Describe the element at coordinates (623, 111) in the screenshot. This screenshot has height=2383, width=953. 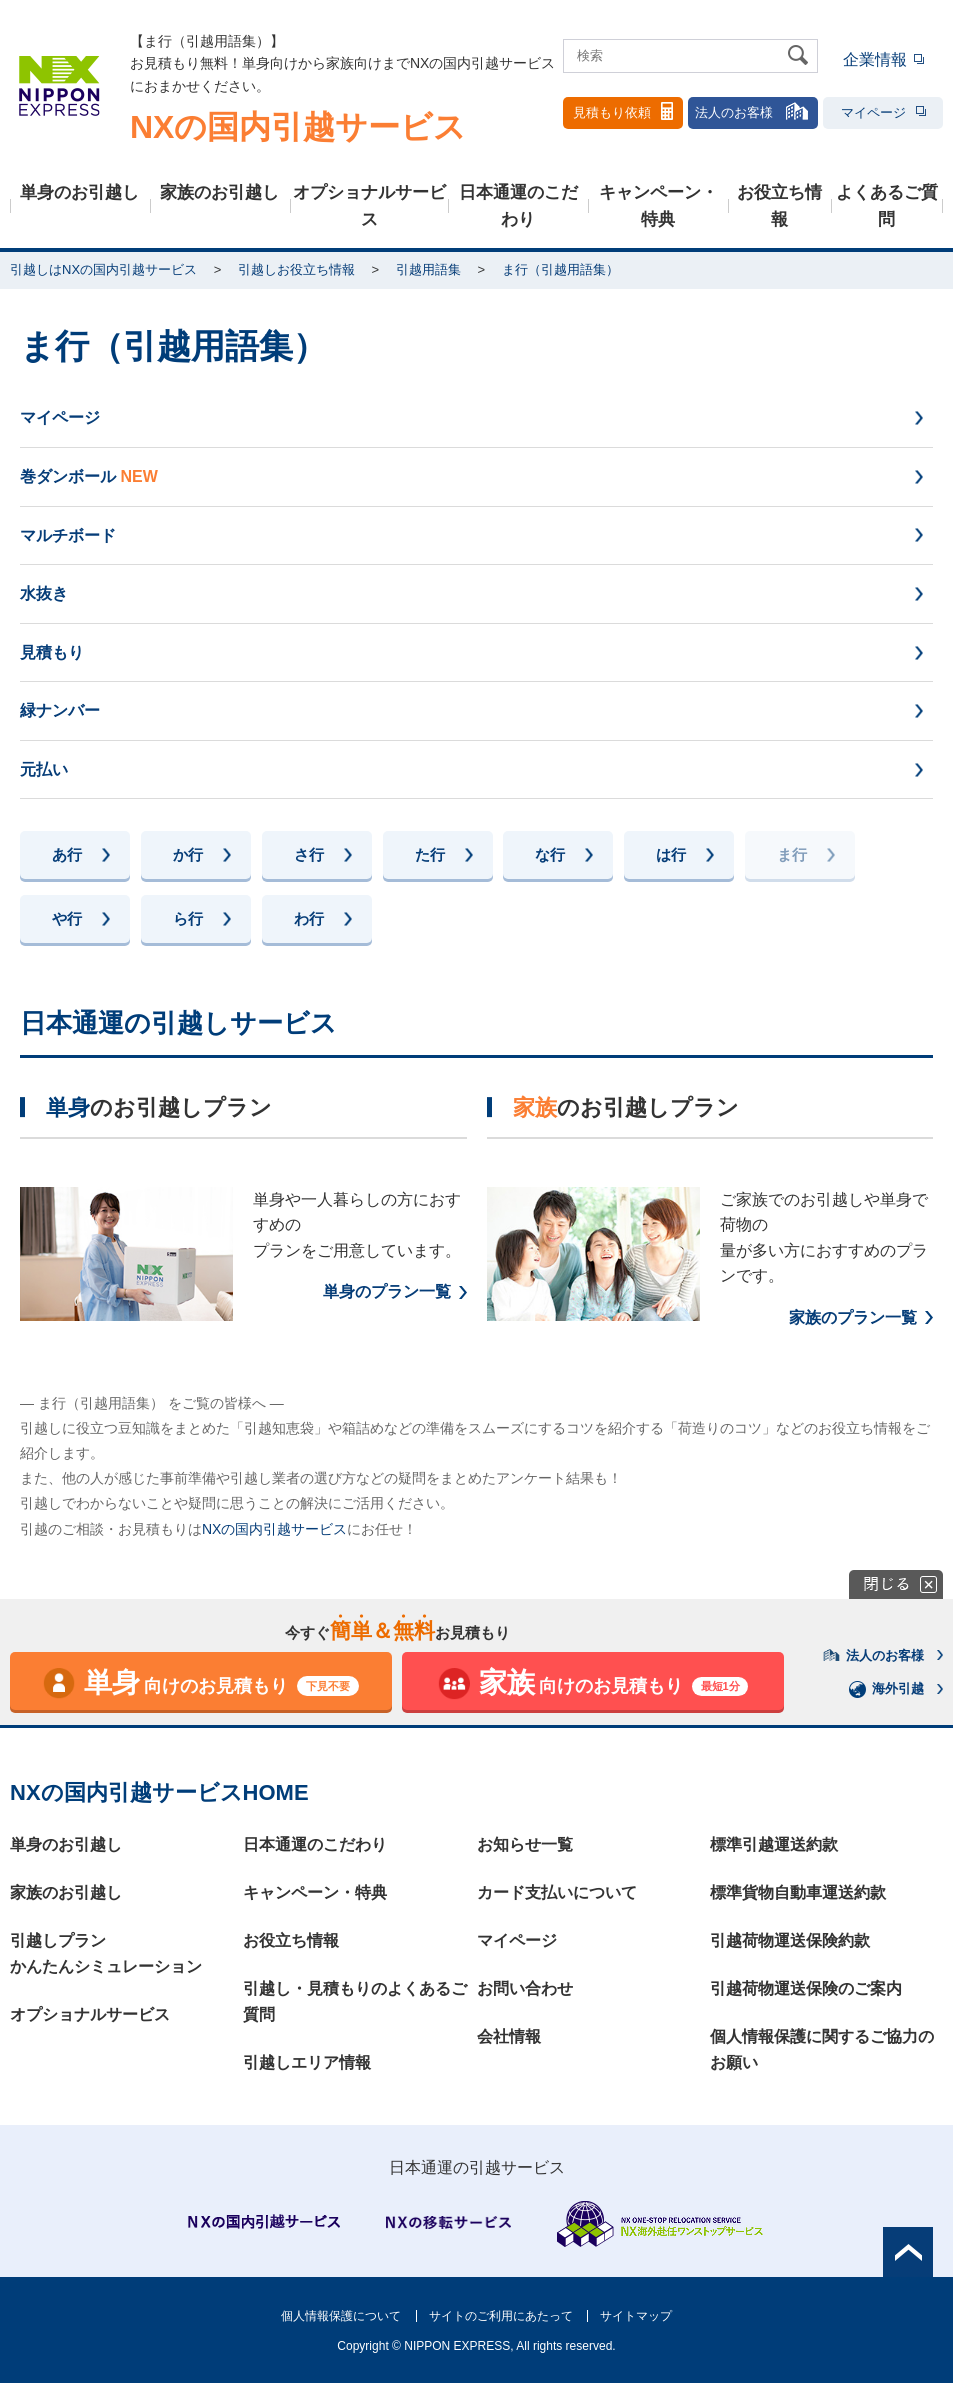
I see `見積もり依頼` at that location.